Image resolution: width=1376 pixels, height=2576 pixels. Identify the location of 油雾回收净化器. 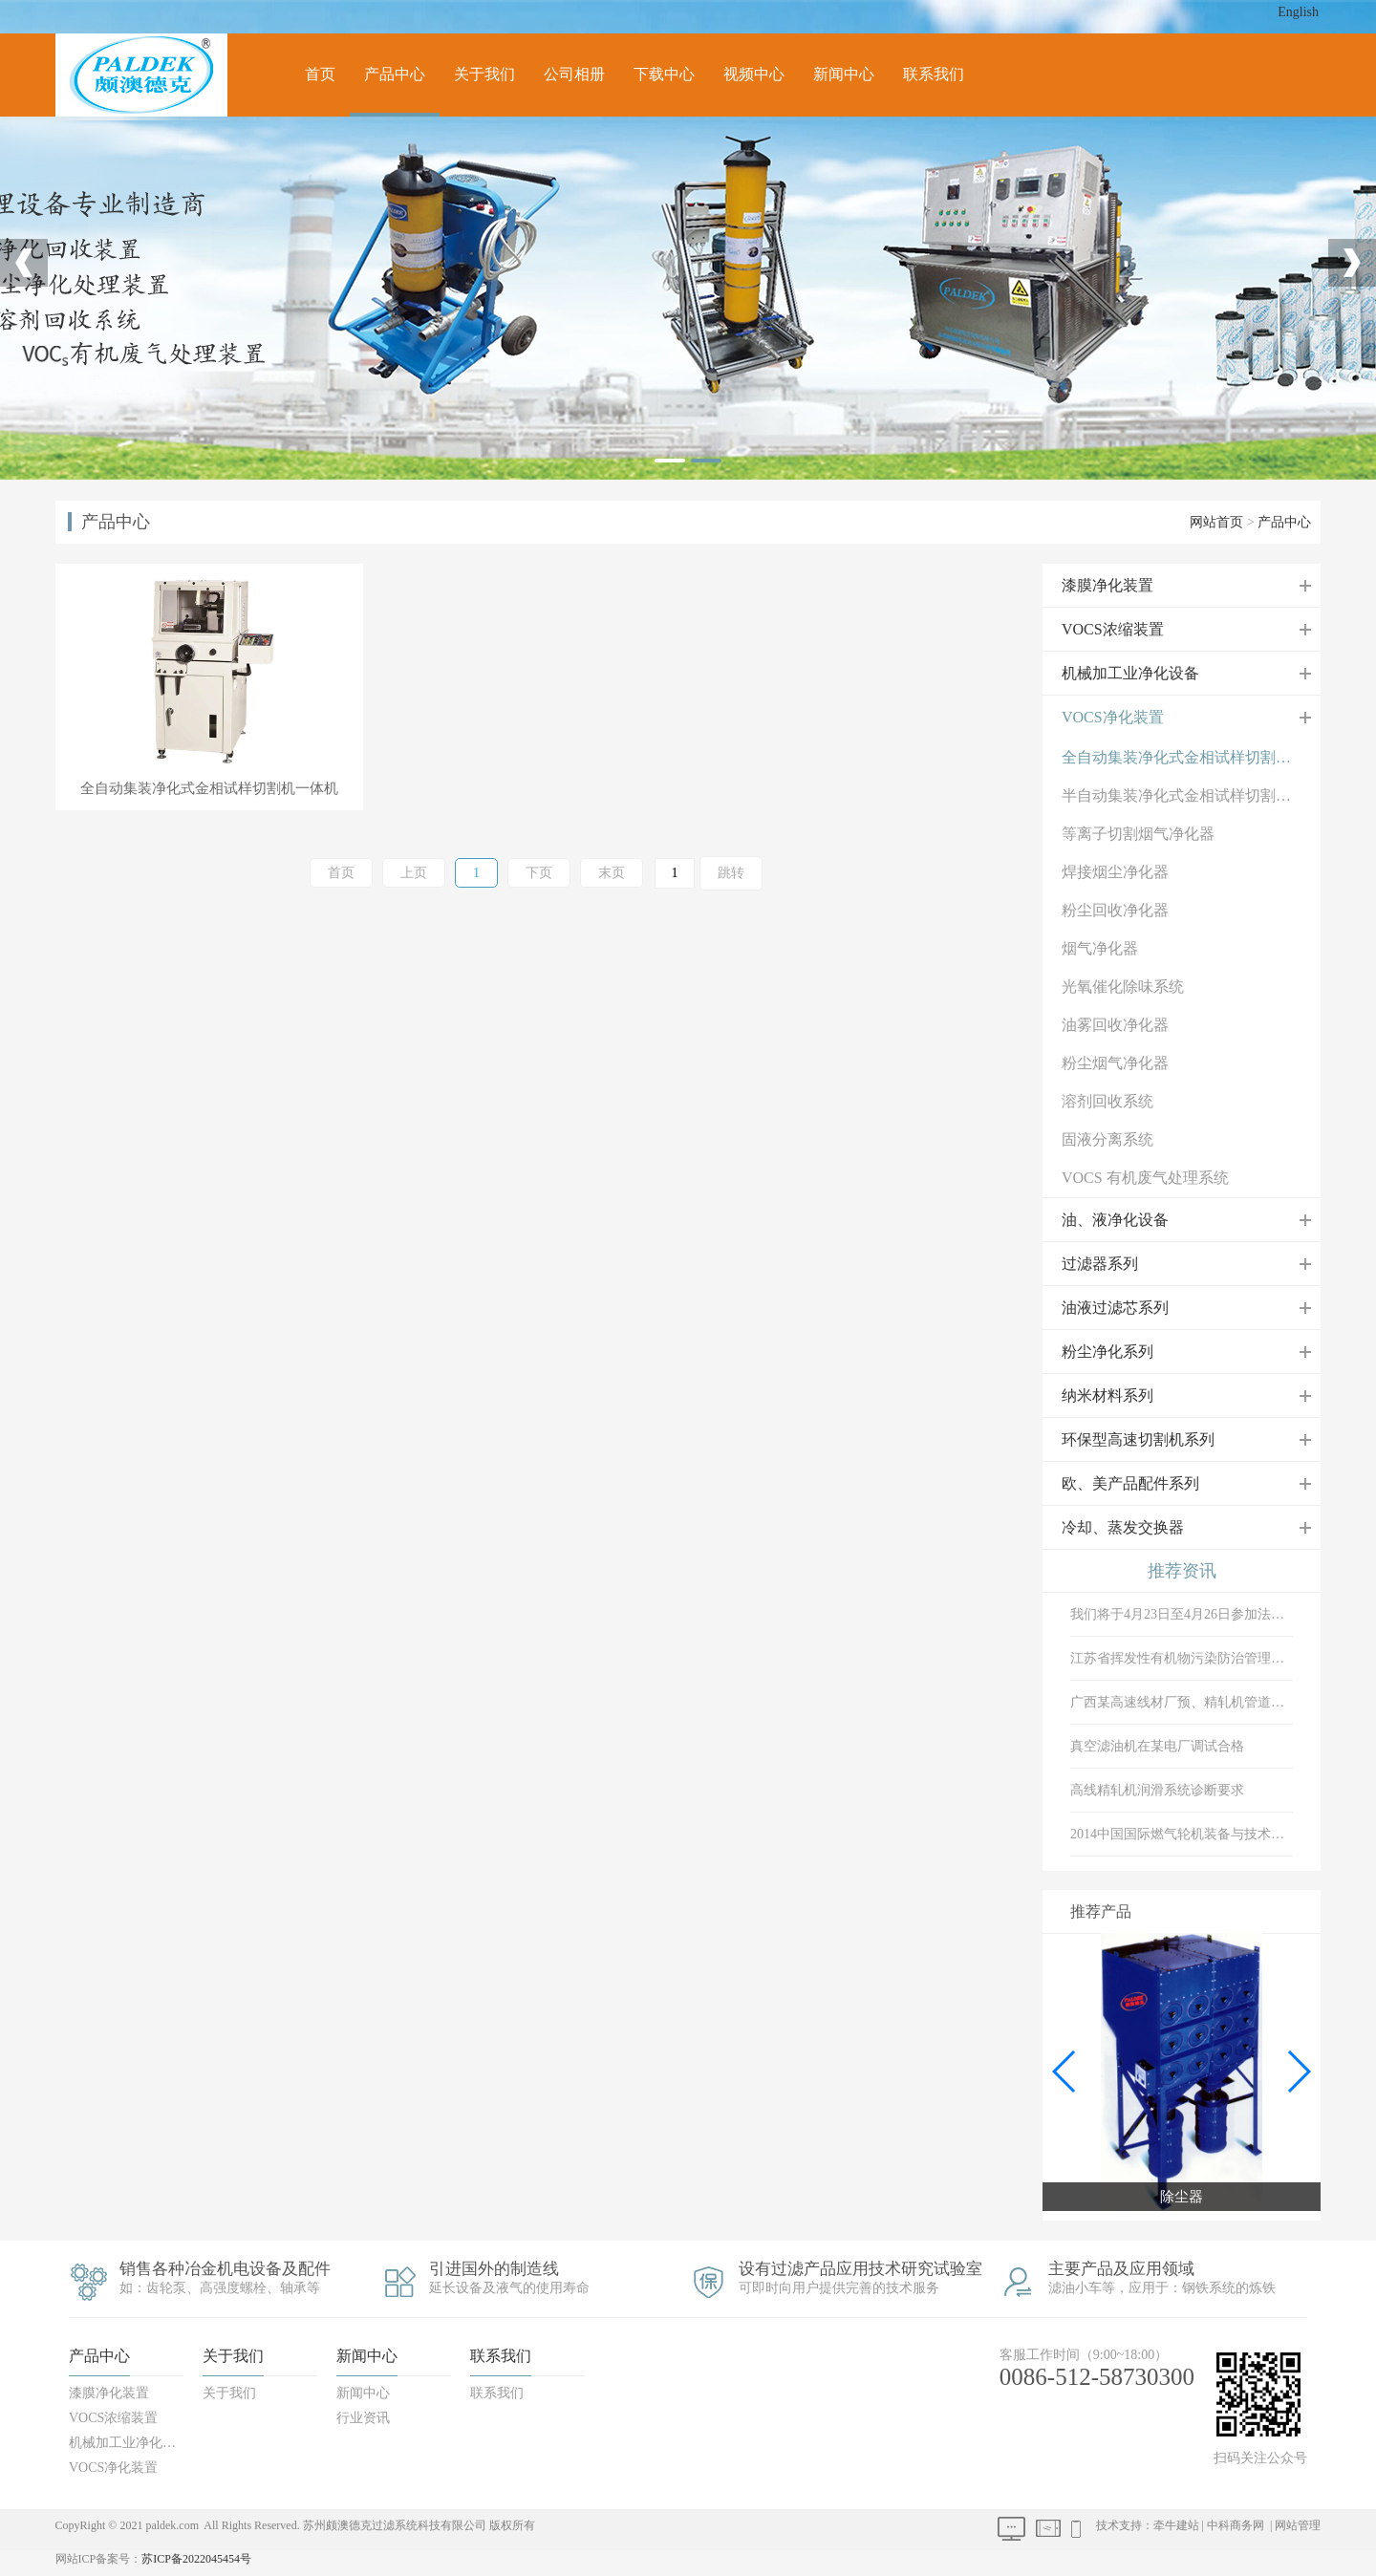
(1115, 1025).